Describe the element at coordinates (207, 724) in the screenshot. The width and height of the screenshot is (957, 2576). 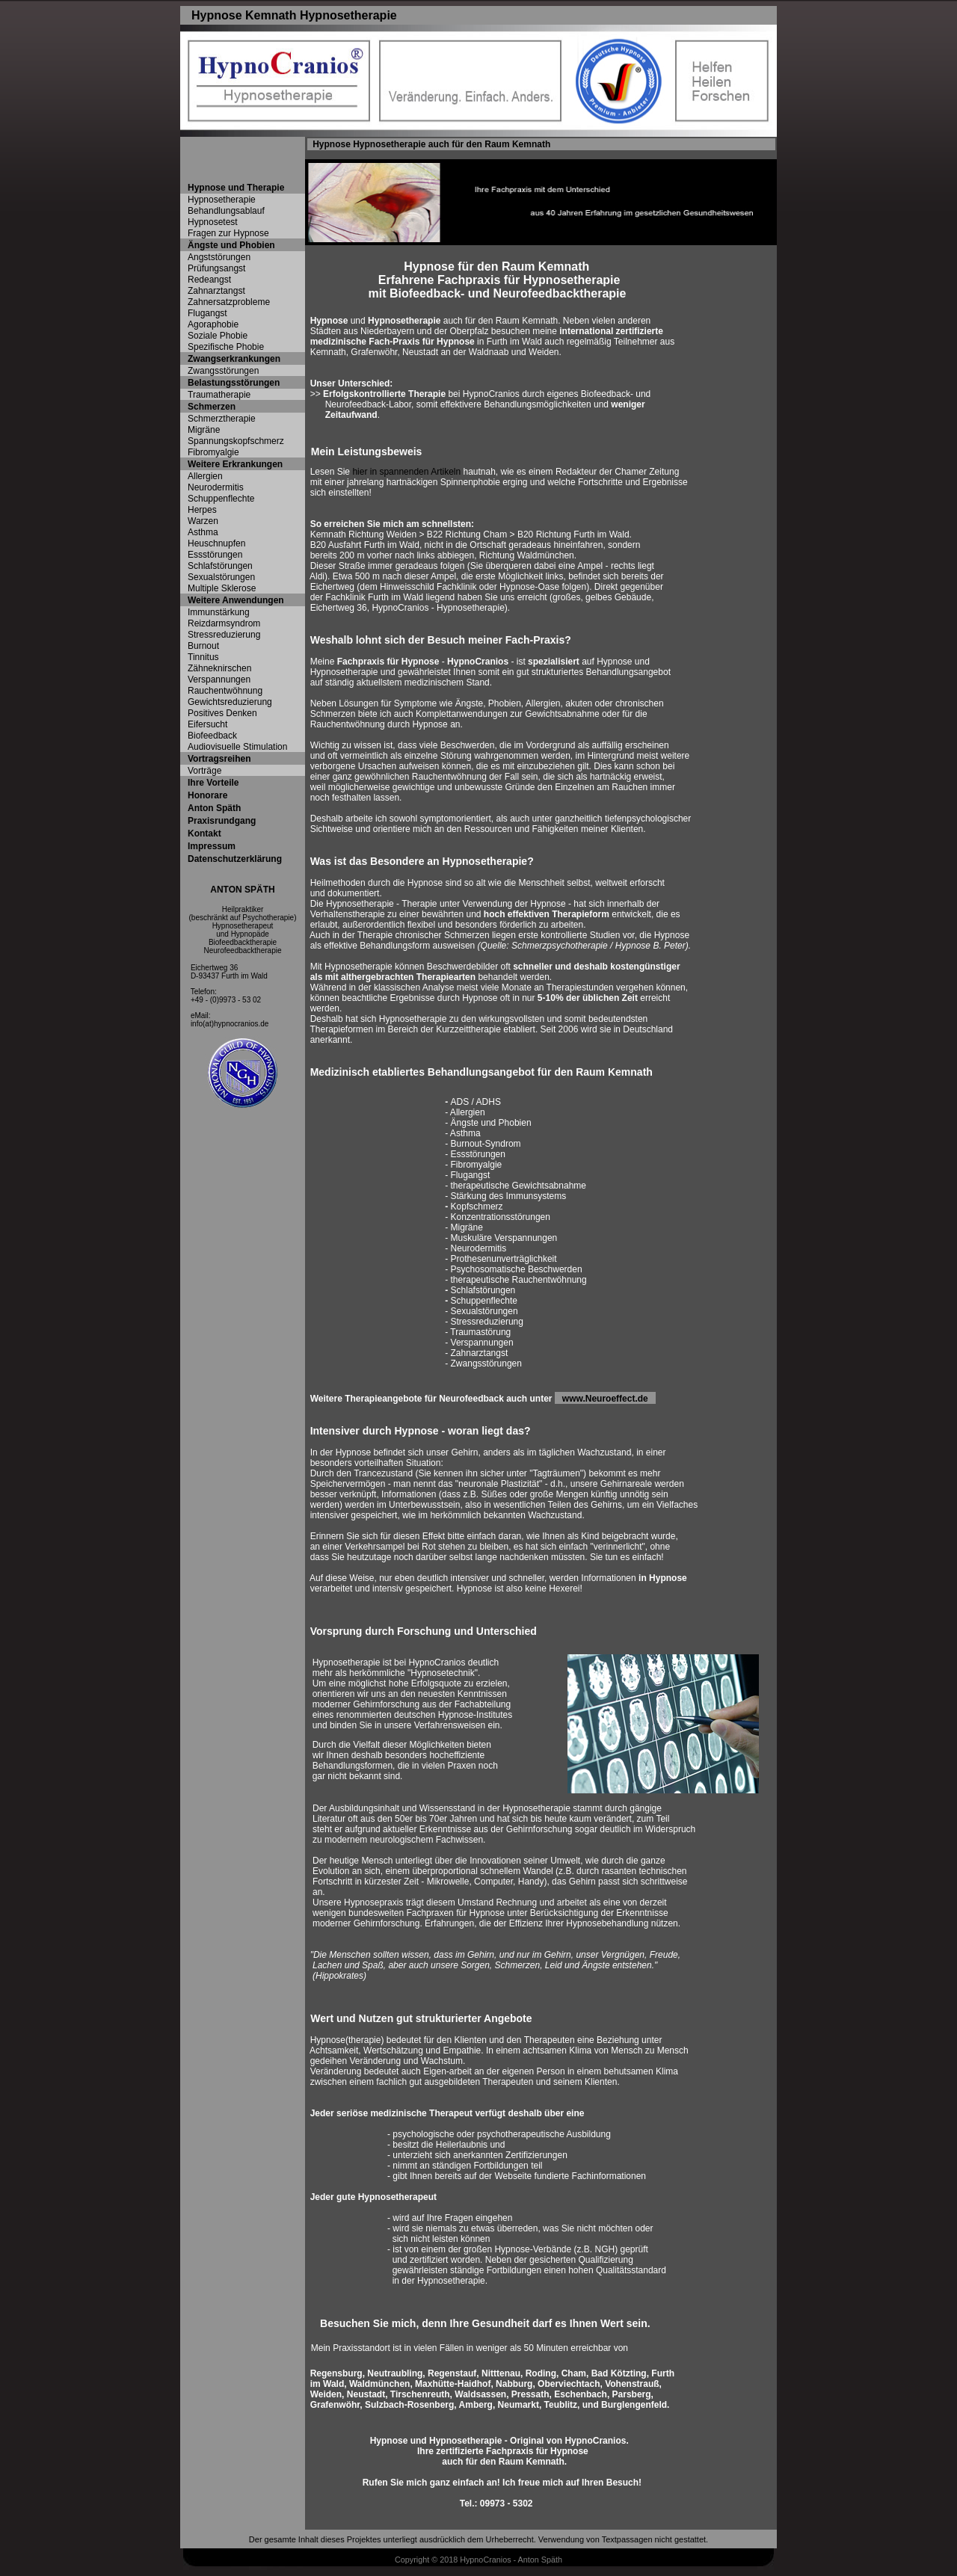
I see `Eifersucht` at that location.